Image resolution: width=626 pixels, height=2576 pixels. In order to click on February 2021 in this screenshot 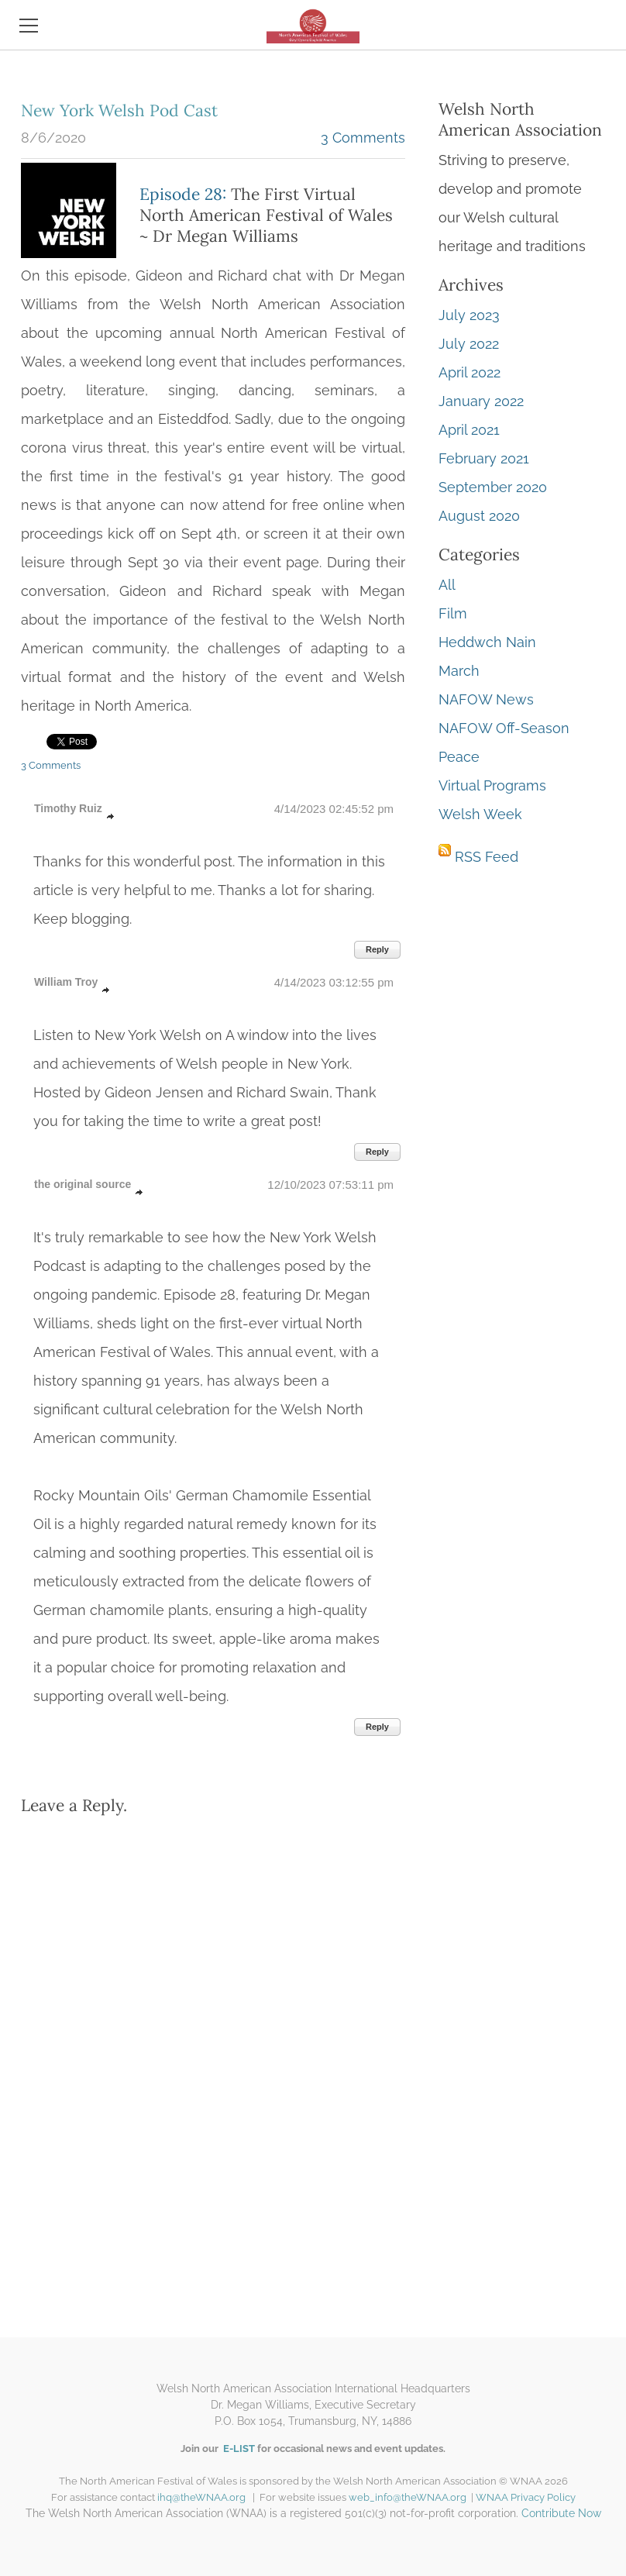, I will do `click(484, 458)`.